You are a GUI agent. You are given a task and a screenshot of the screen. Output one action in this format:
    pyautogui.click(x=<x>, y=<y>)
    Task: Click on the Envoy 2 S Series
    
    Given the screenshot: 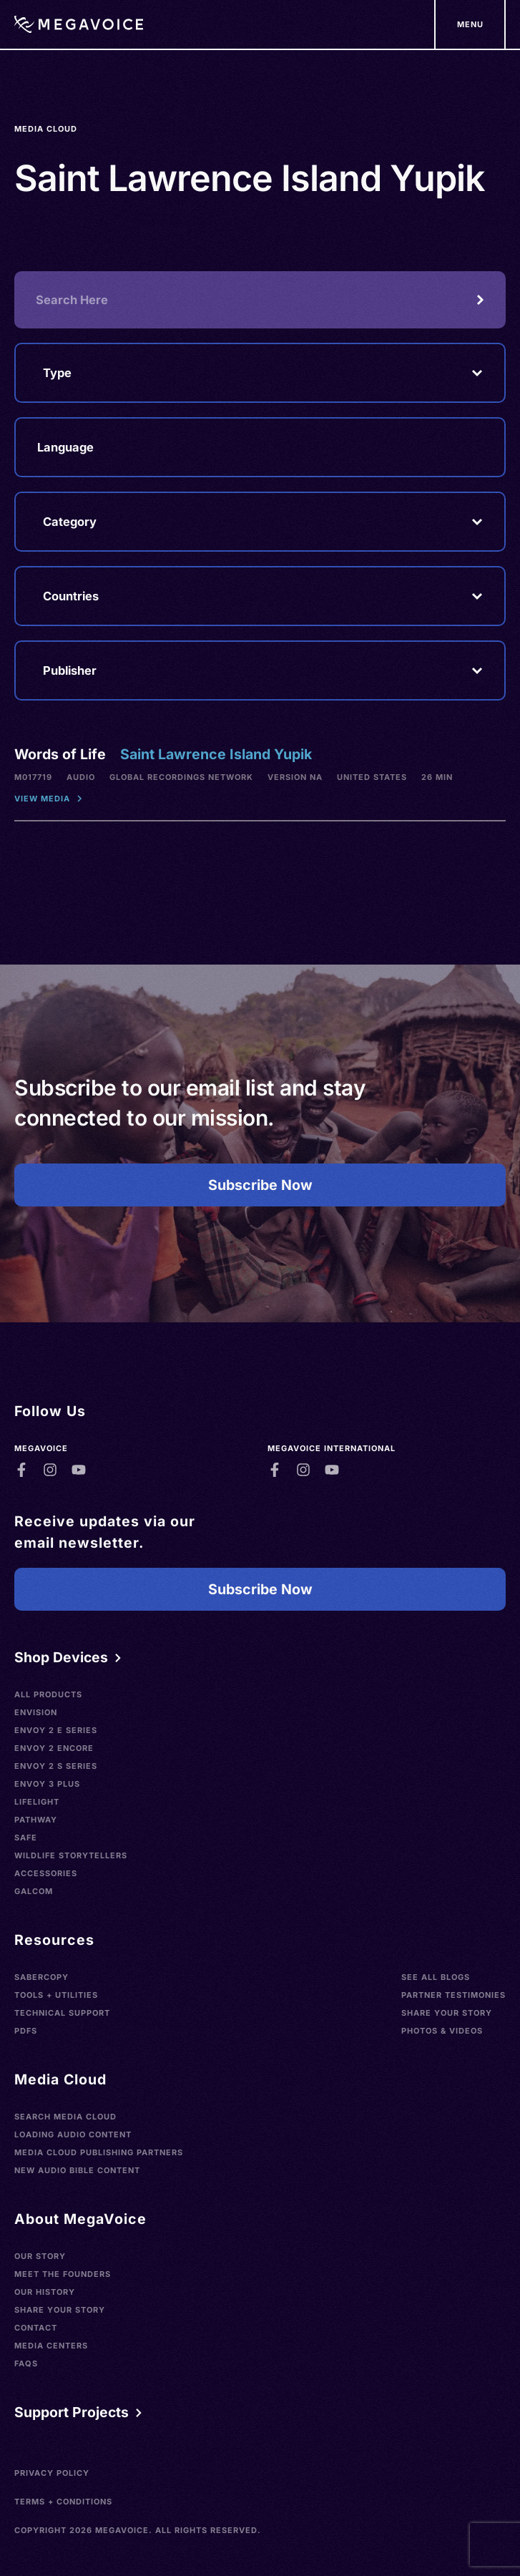 What is the action you would take?
    pyautogui.click(x=55, y=1766)
    